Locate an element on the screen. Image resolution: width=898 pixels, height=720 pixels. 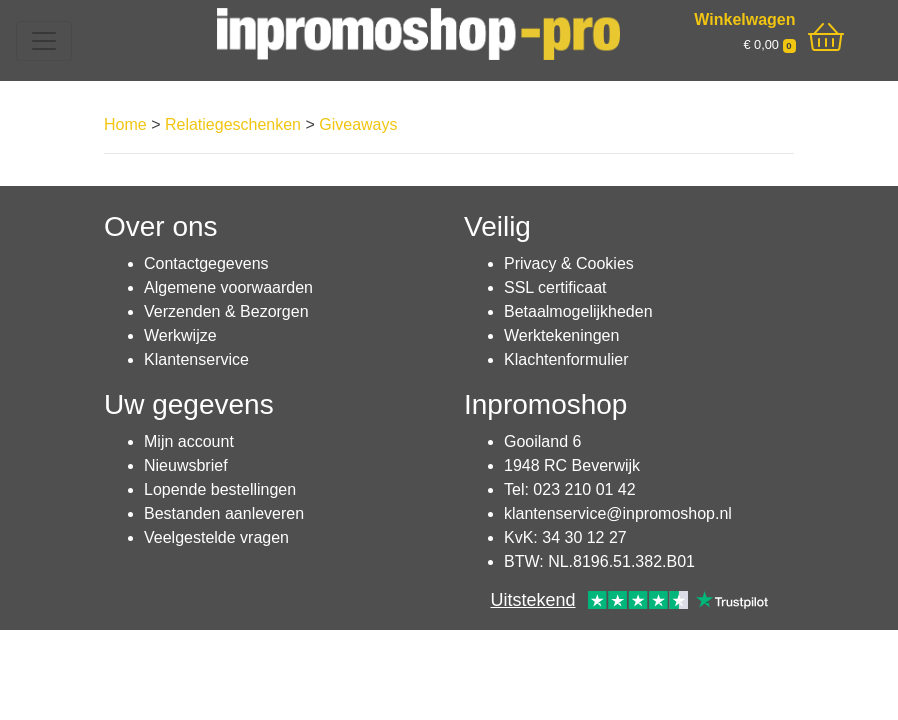
Klachtenformulier is located at coordinates (566, 359).